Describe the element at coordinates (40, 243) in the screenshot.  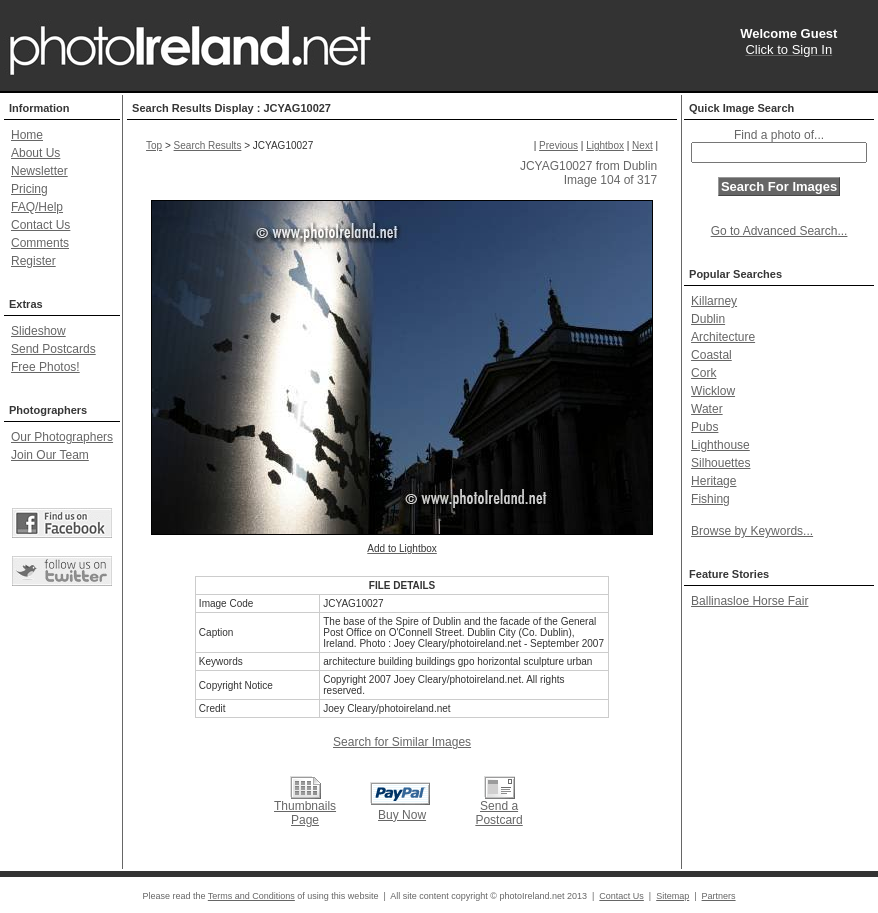
I see `Comments` at that location.